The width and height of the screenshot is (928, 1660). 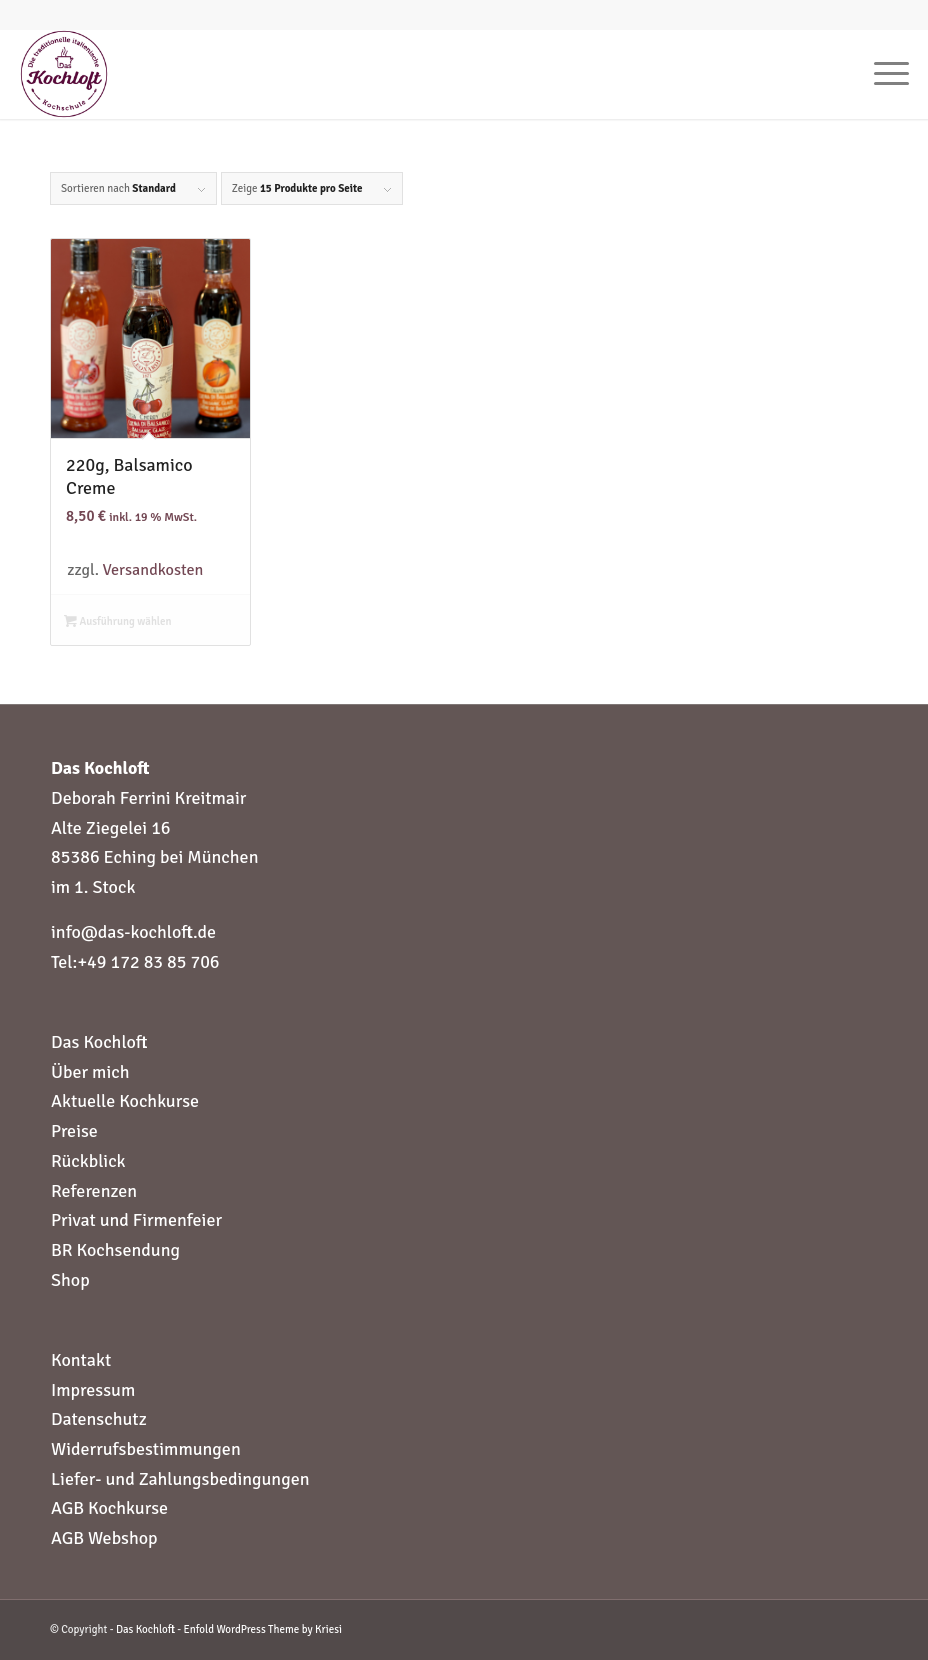 I want to click on BR Kochsendung, so click(x=115, y=1250).